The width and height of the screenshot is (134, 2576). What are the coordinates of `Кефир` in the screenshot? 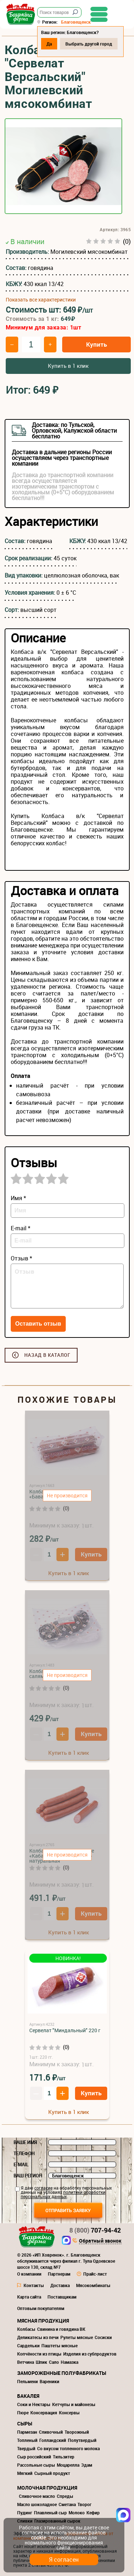 It's located at (93, 2512).